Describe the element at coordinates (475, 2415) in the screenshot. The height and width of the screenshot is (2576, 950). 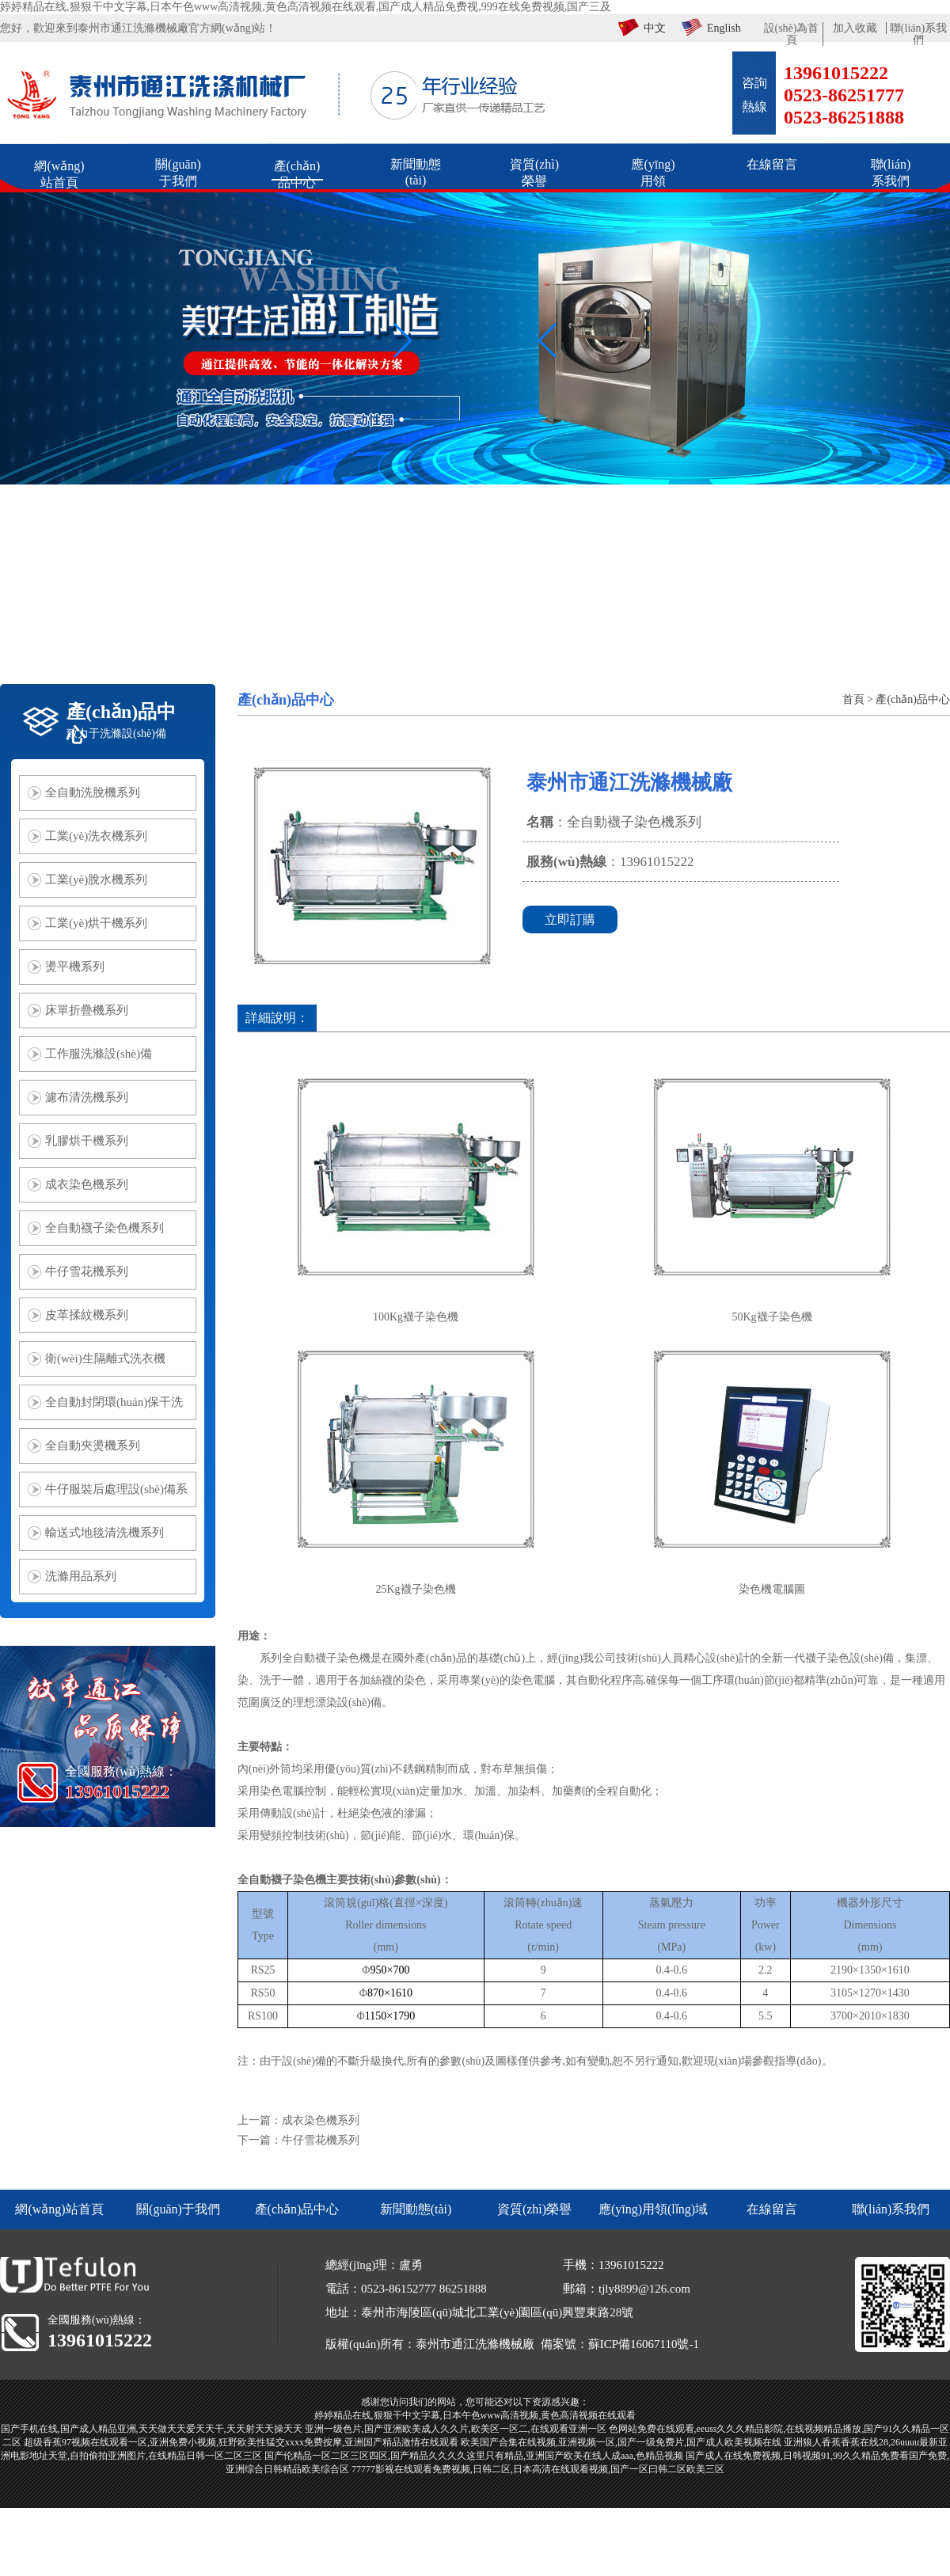
I see `婷婷精品在线,狠狠干中文字幕,日本午色www高清视频,黄色高清视频在线观看` at that location.